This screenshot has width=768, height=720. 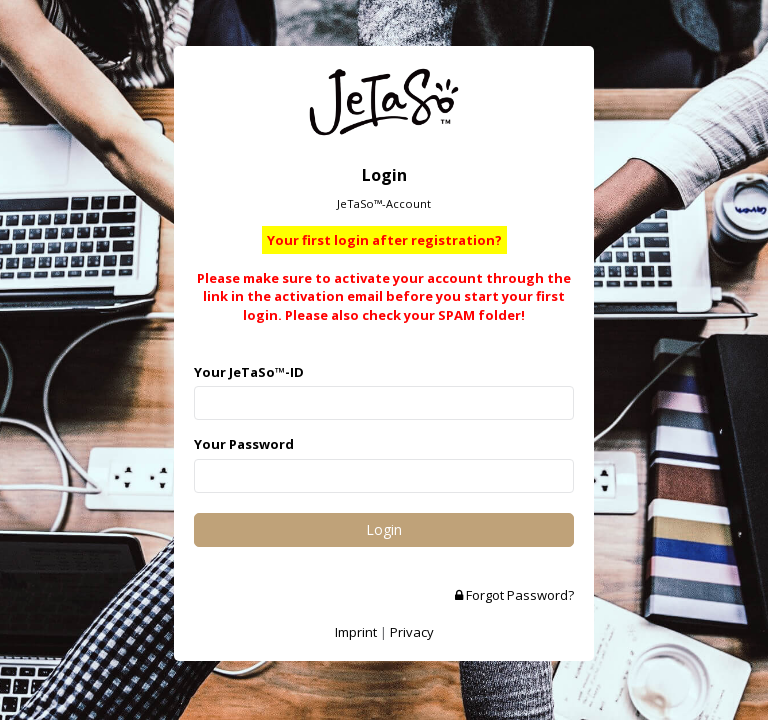 I want to click on Your JeTaSo™-ID, so click(x=249, y=372).